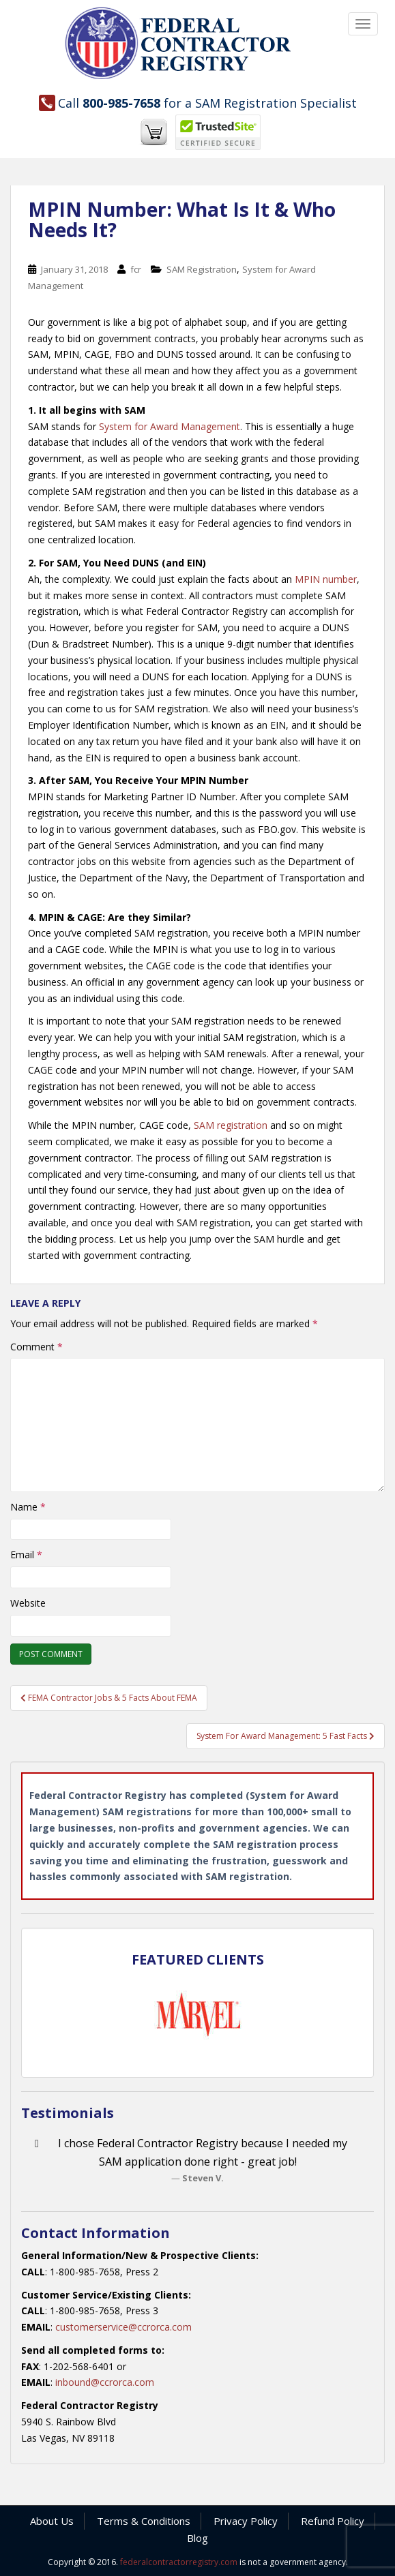 This screenshot has height=2576, width=395. I want to click on Blog, so click(197, 2538).